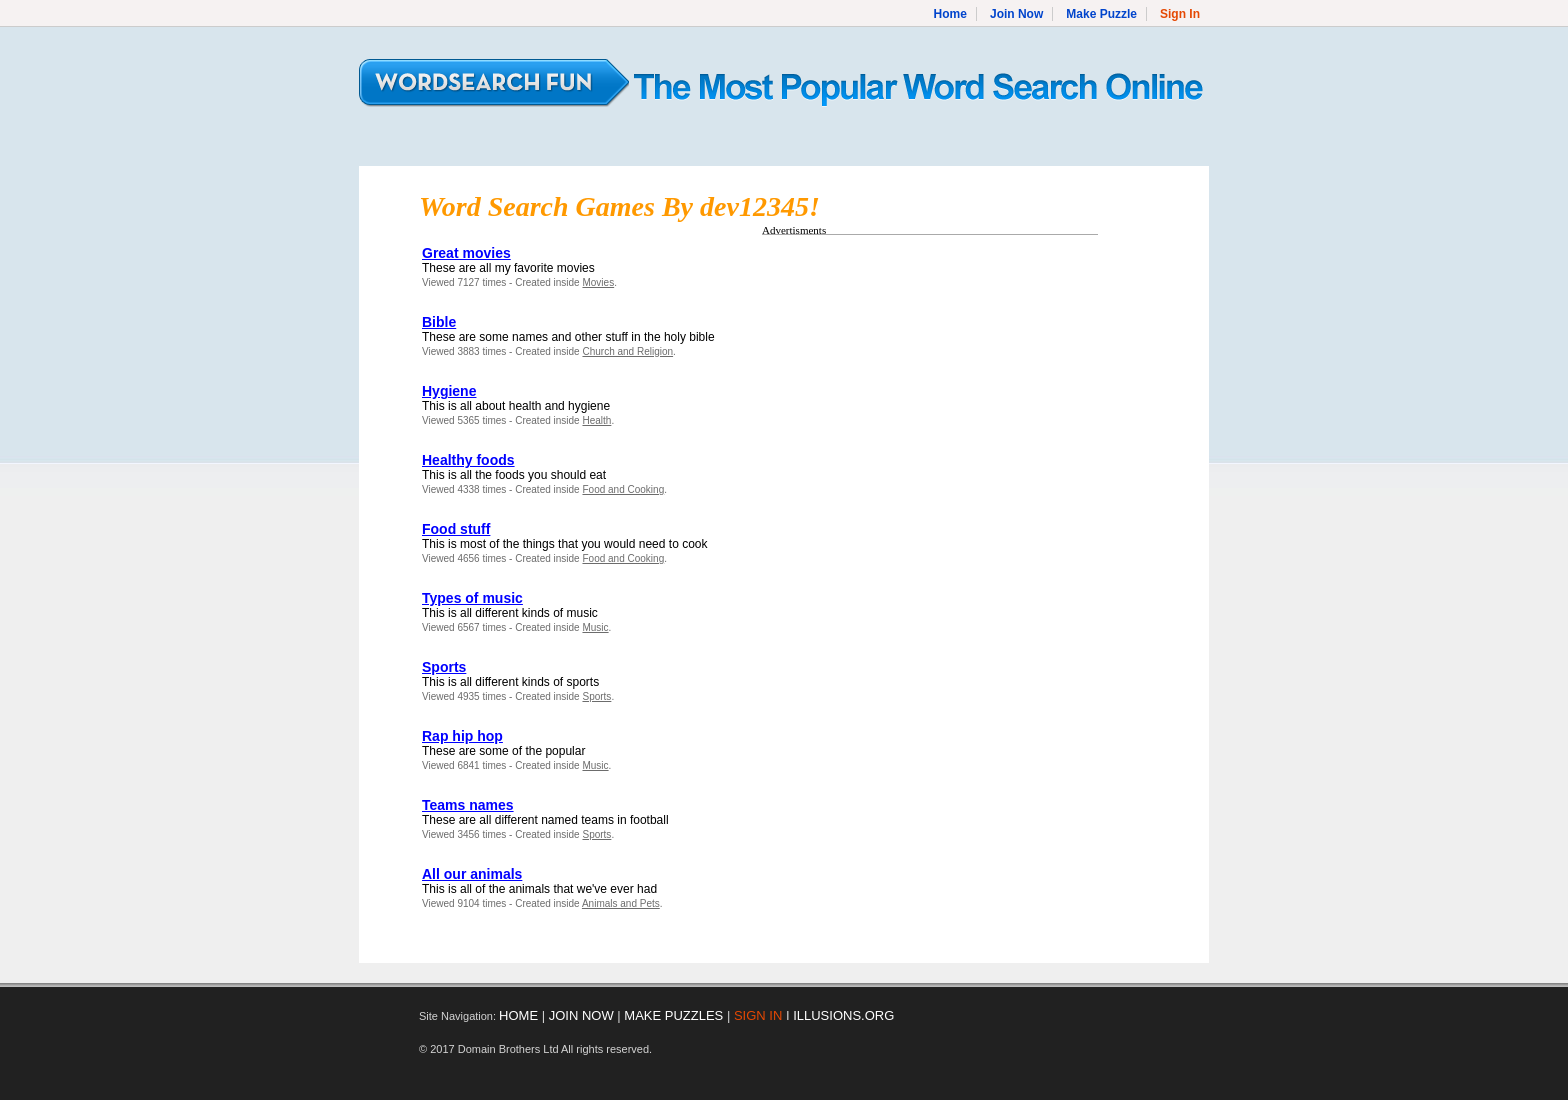  What do you see at coordinates (472, 598) in the screenshot?
I see `Types of music` at bounding box center [472, 598].